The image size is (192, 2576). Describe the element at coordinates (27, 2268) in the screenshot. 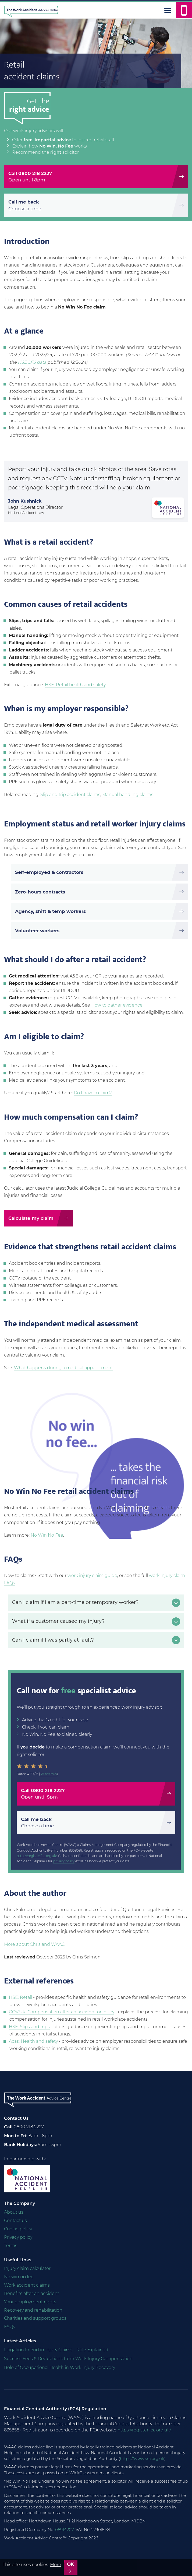

I see `Injury claim calculator` at that location.